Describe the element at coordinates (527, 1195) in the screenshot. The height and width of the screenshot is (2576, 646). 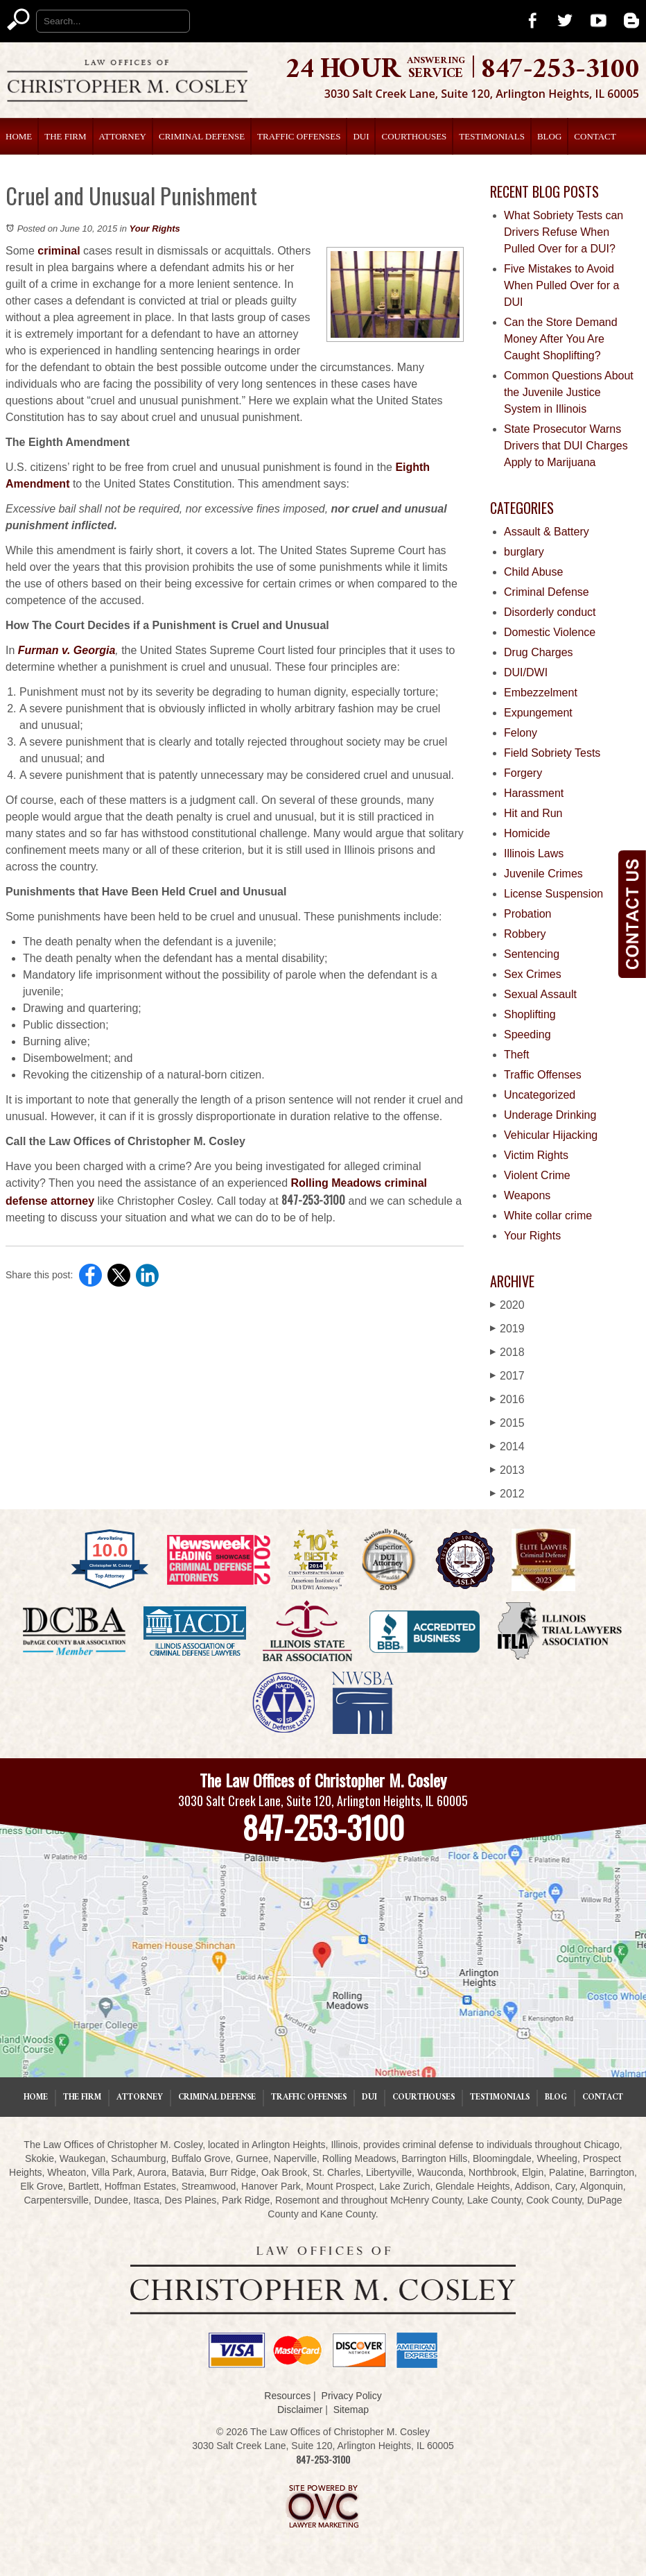
I see `Weapons` at that location.